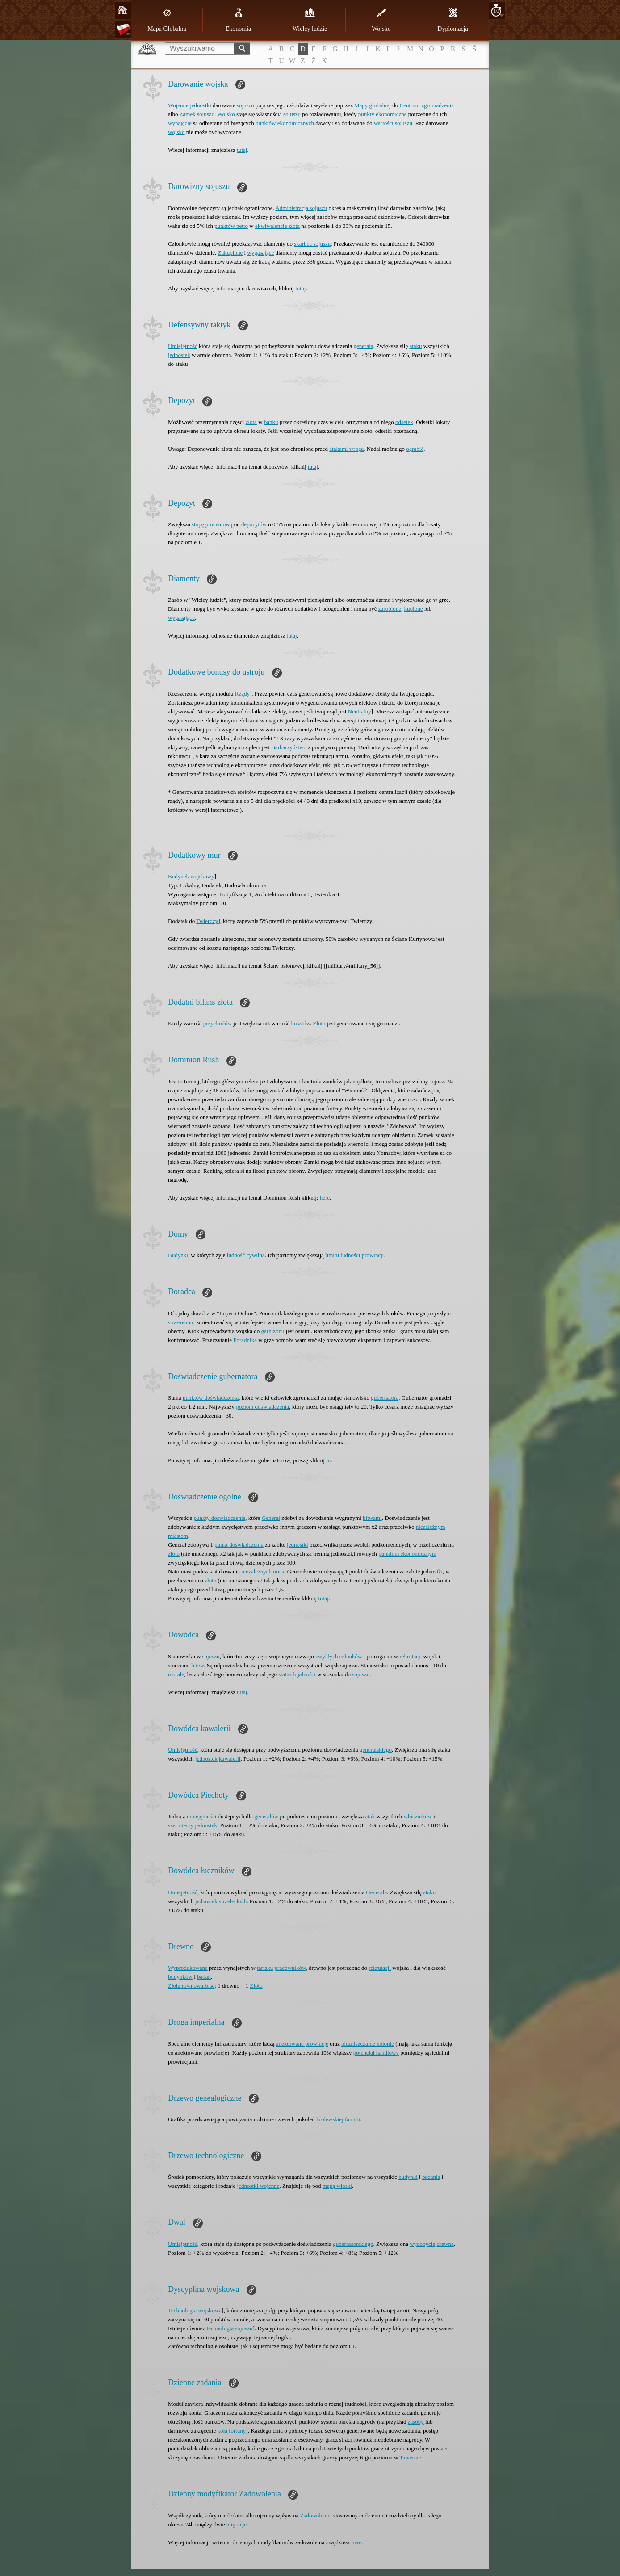 Image resolution: width=620 pixels, height=2576 pixels. I want to click on Poradnika, so click(245, 1340).